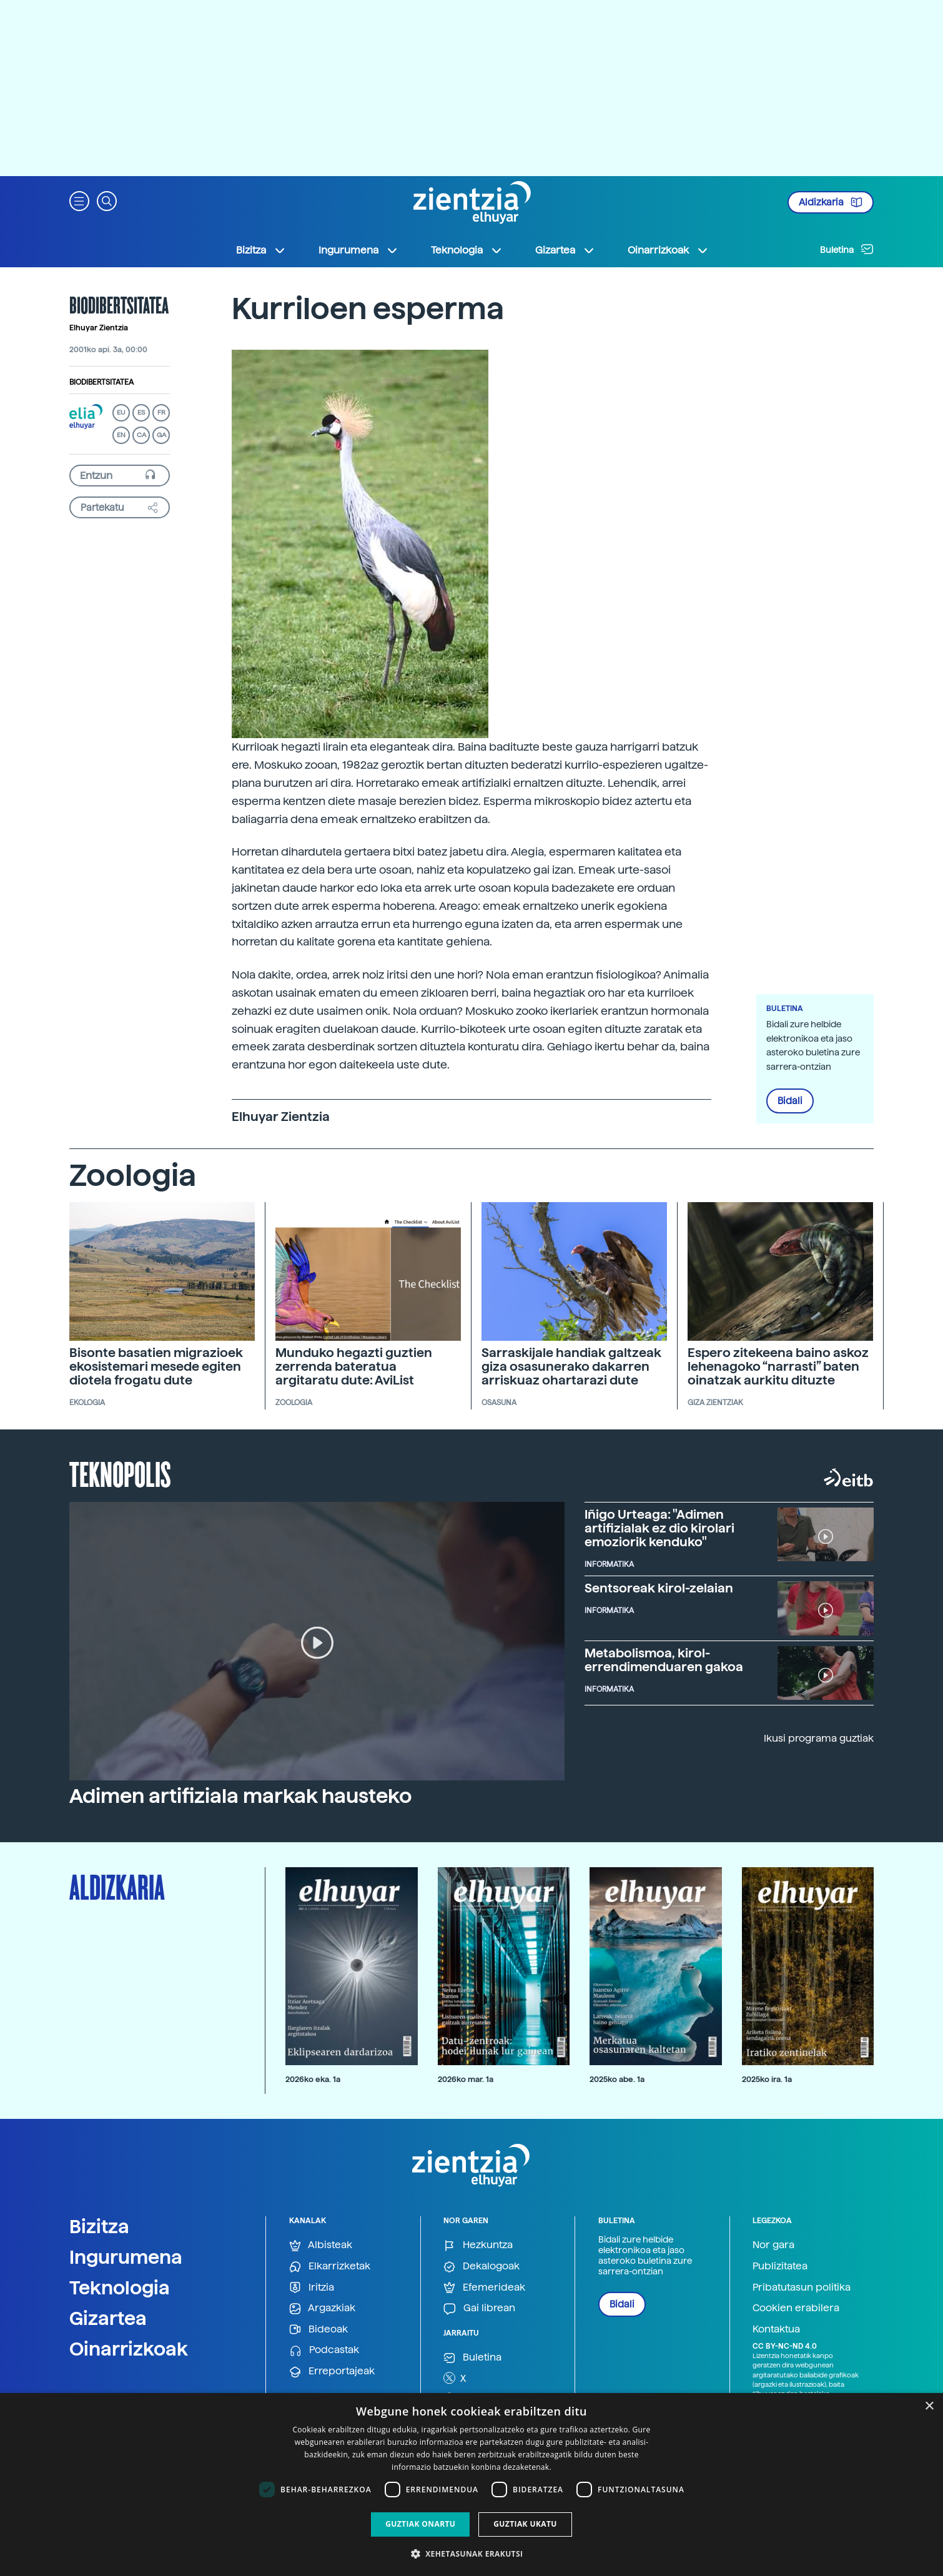  I want to click on Bizitza, so click(99, 2226).